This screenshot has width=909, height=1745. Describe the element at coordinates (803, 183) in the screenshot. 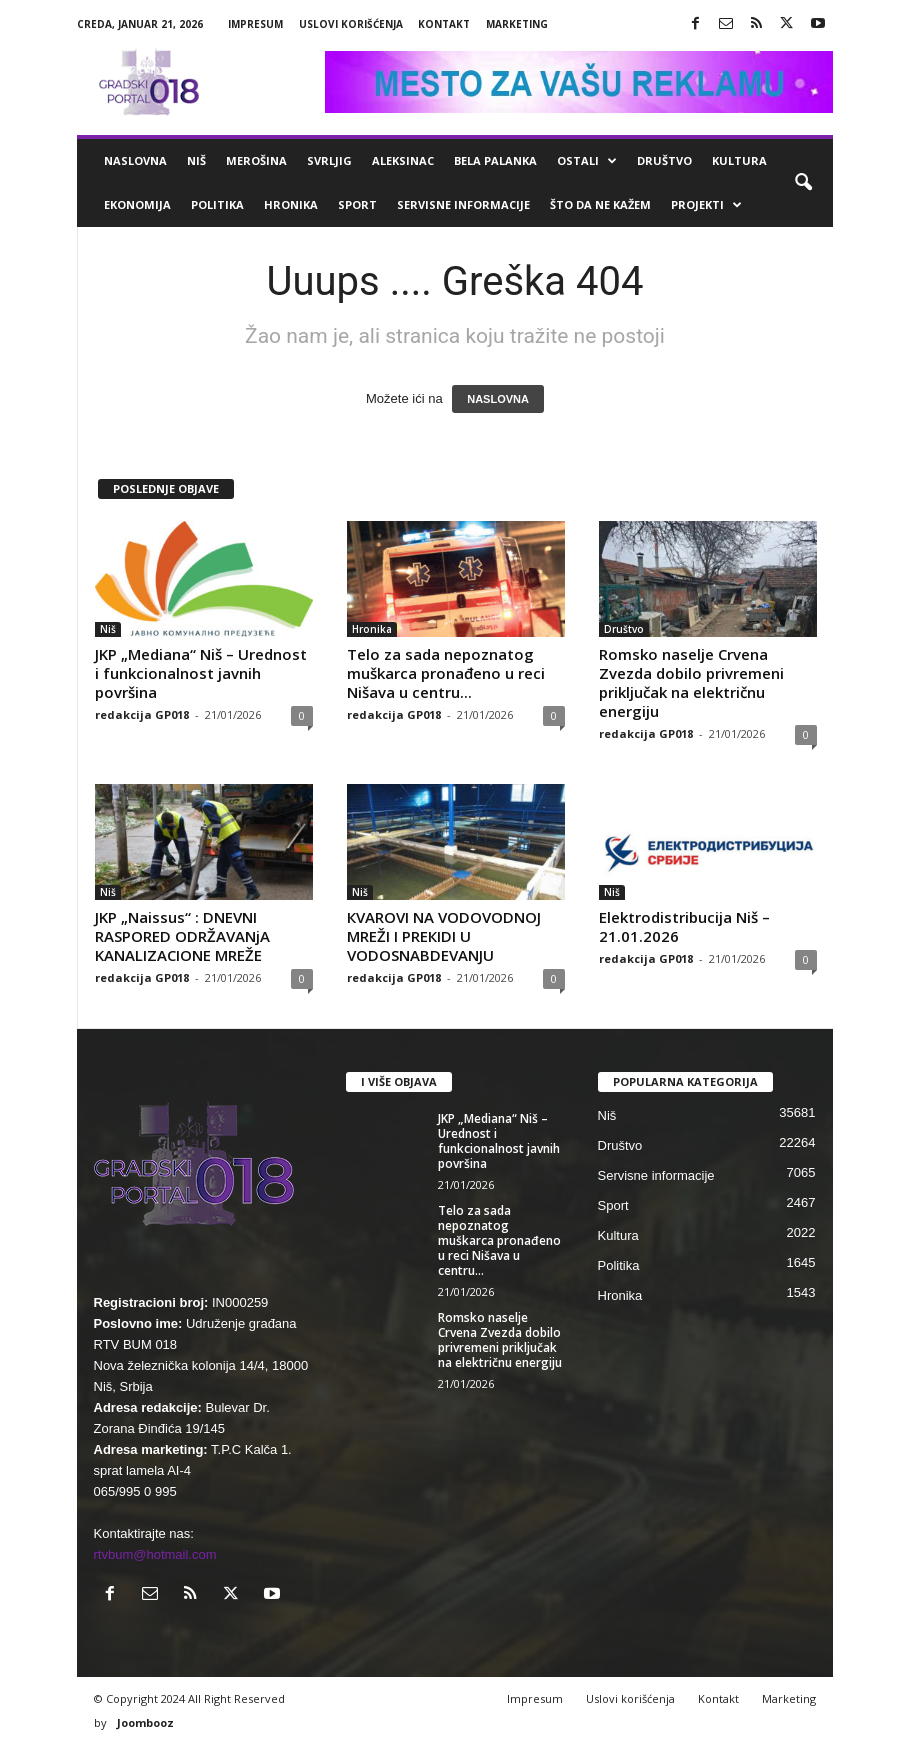

I see `[button]` at that location.